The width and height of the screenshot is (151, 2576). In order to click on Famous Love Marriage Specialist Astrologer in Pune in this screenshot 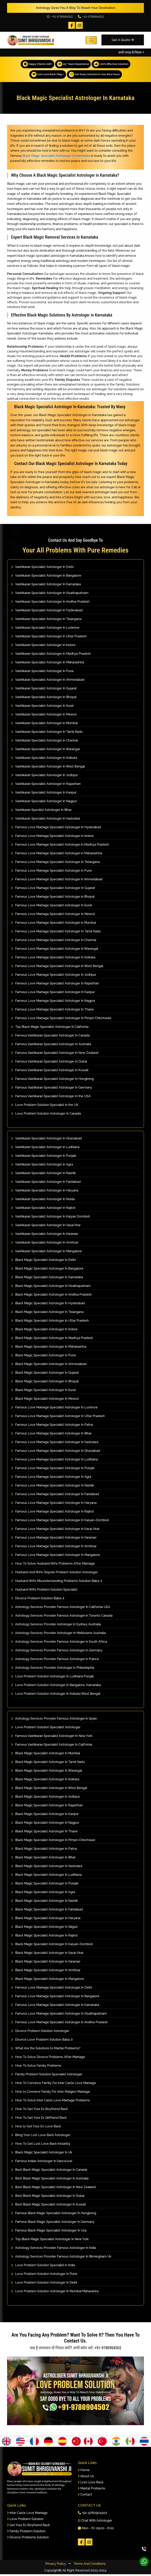, I will do `click(51, 872)`.